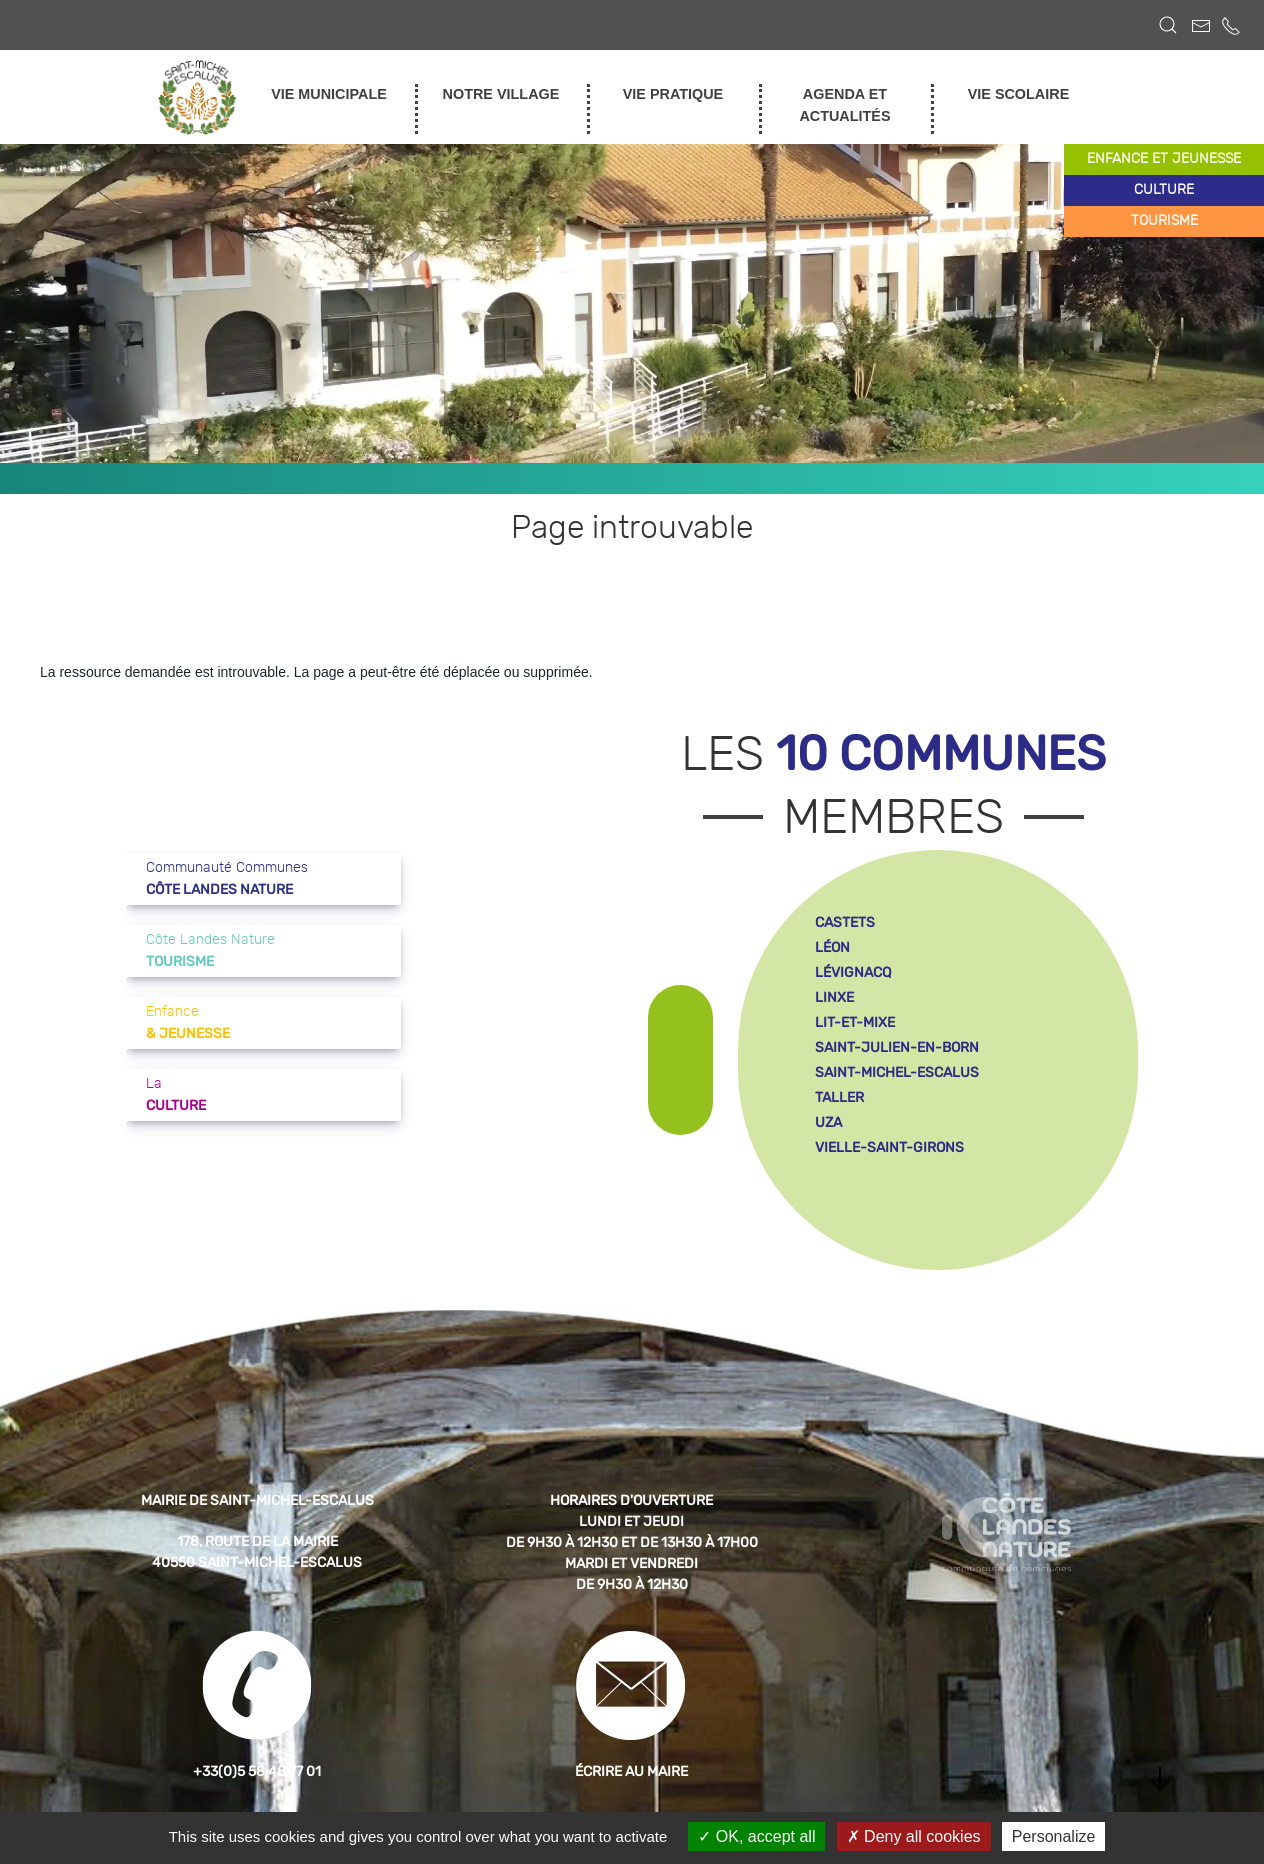 The image size is (1264, 1864). Describe the element at coordinates (845, 922) in the screenshot. I see `castets` at that location.